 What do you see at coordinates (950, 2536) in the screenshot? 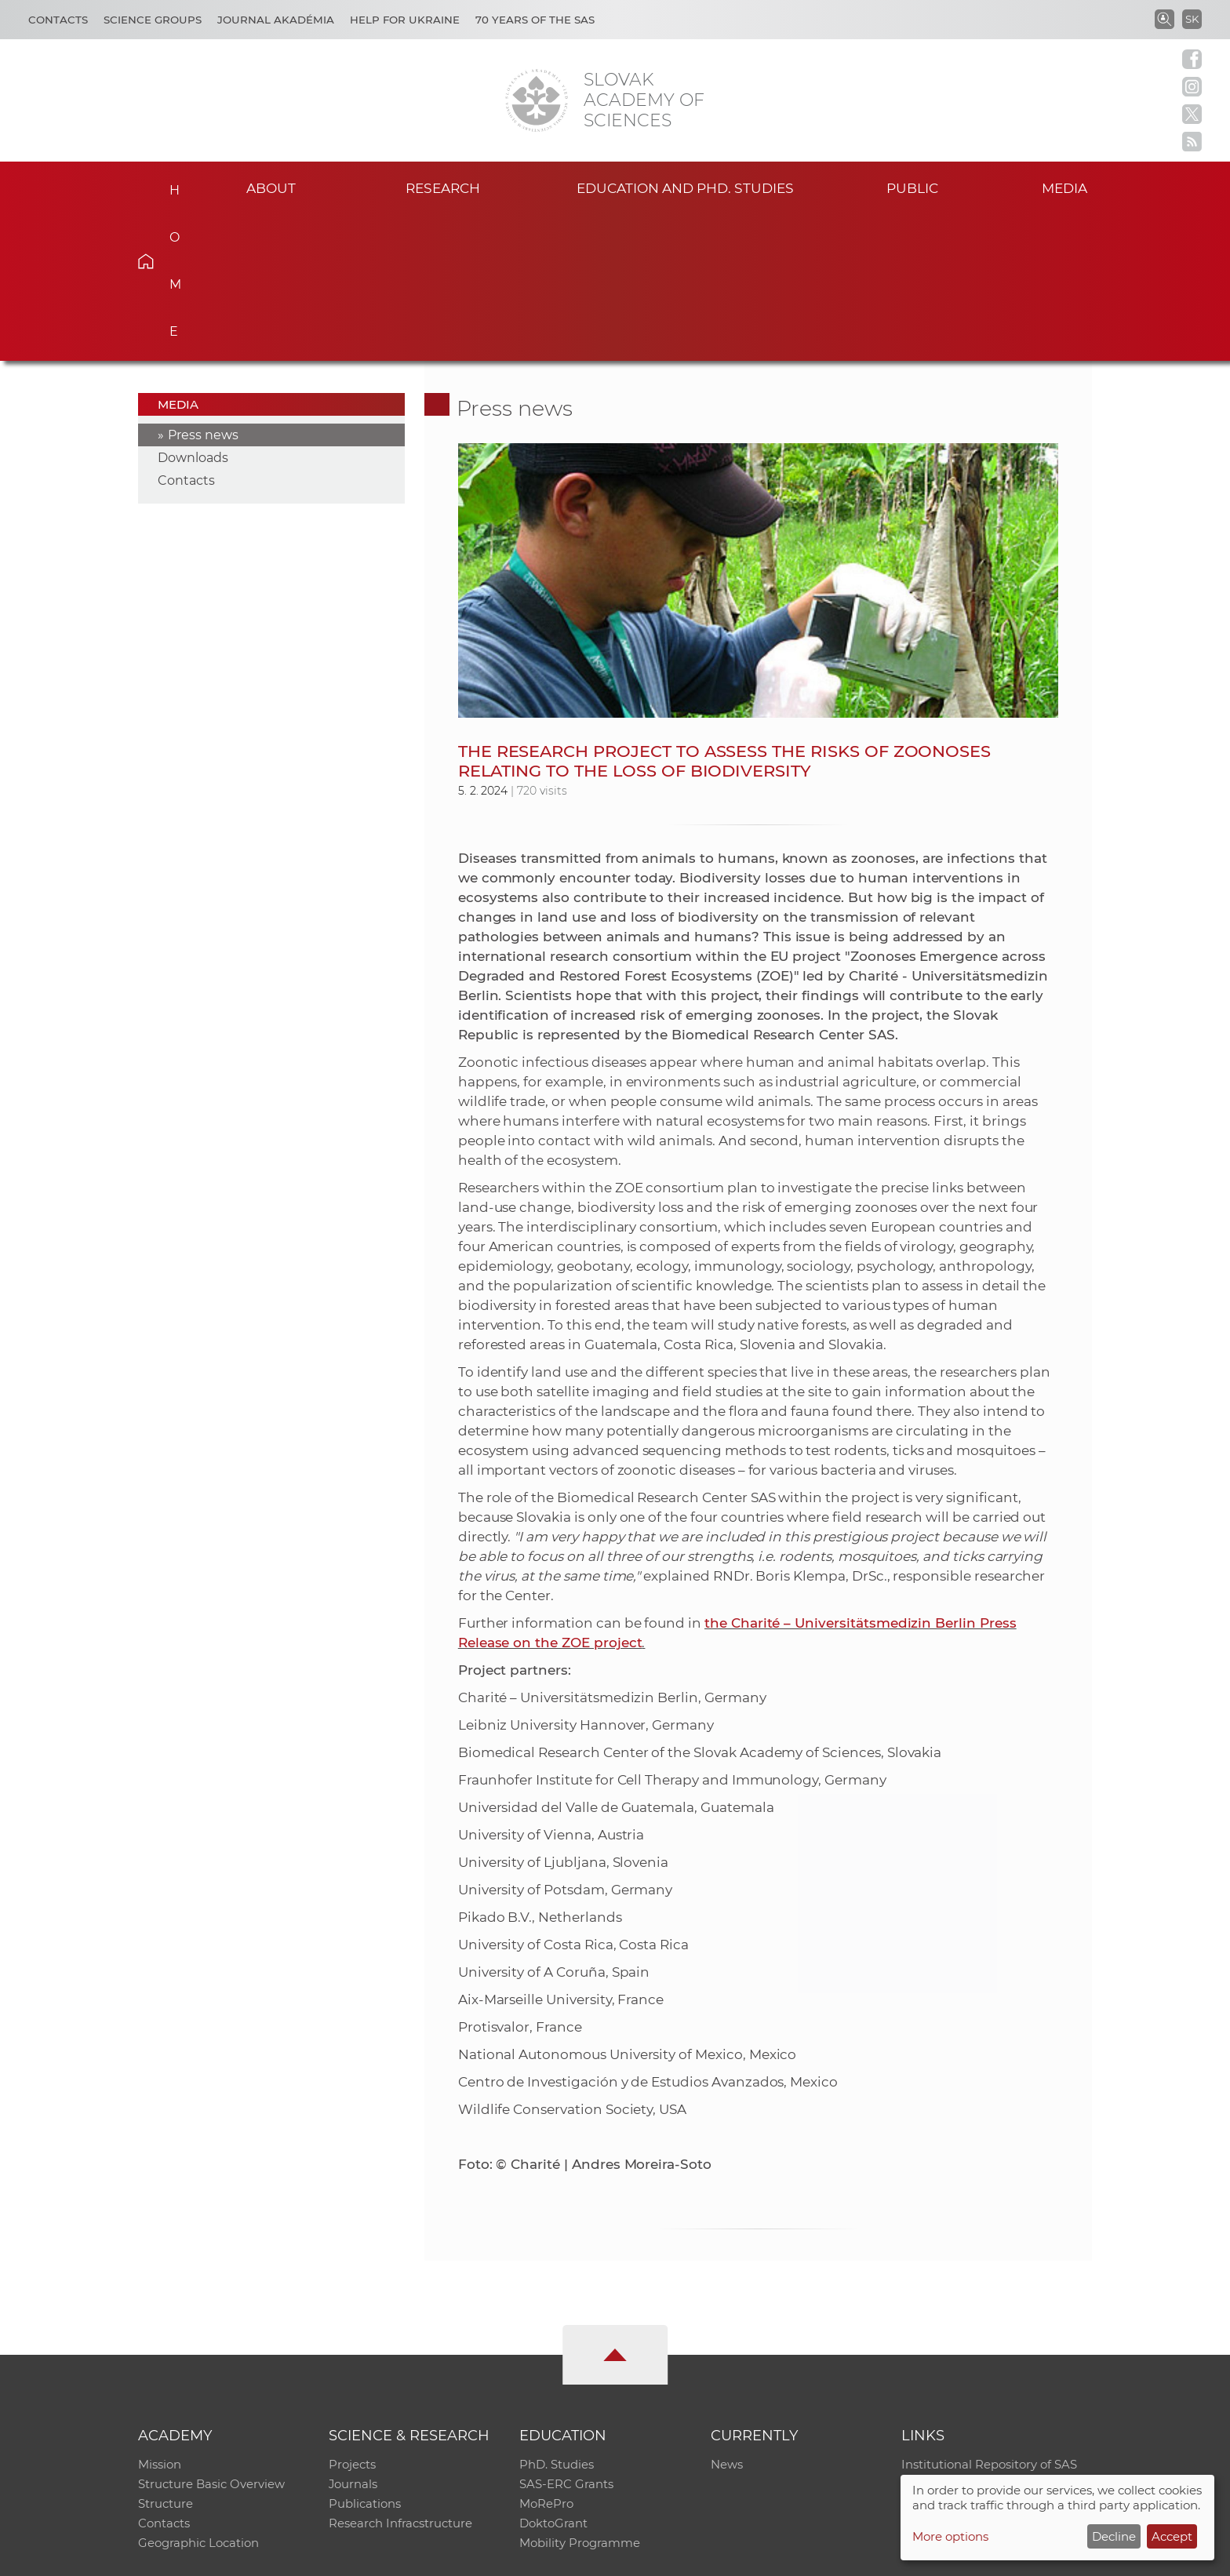
I see `More options` at bounding box center [950, 2536].